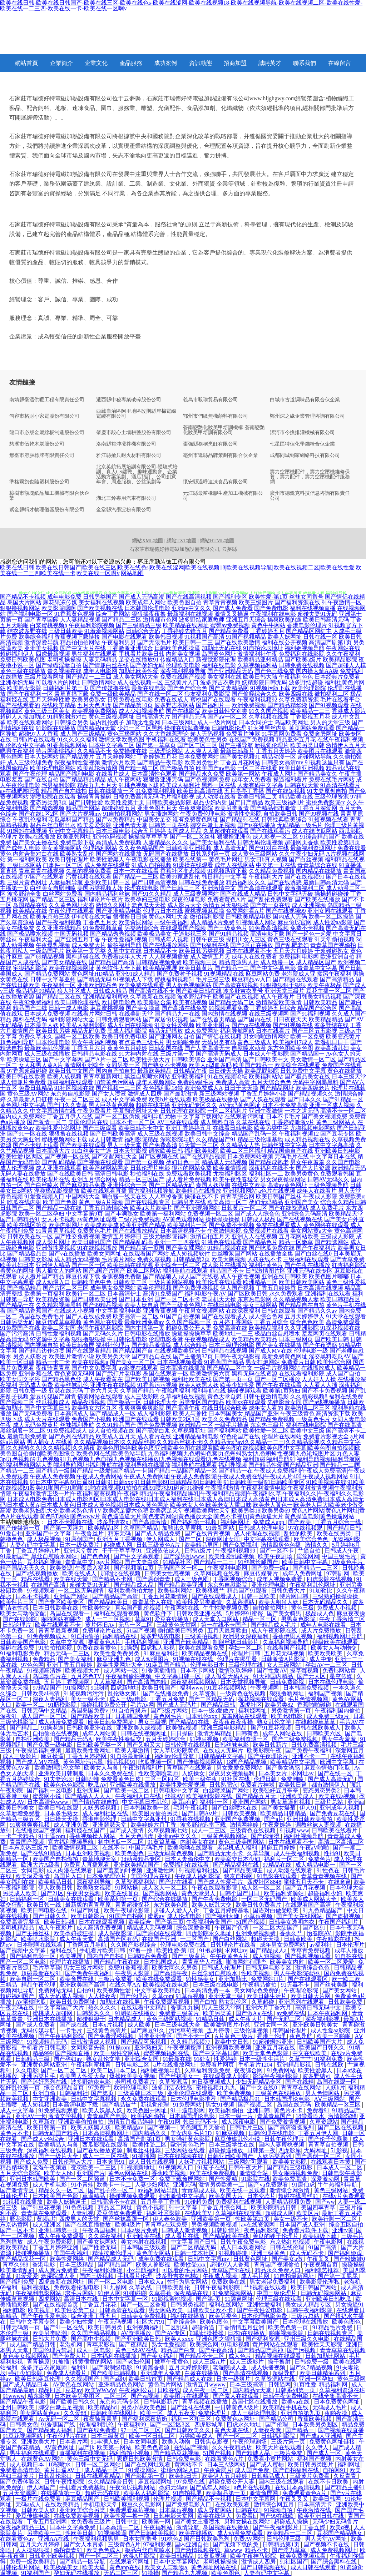 This screenshot has width=366, height=2576. I want to click on 国产在线观看污, so click(270, 831).